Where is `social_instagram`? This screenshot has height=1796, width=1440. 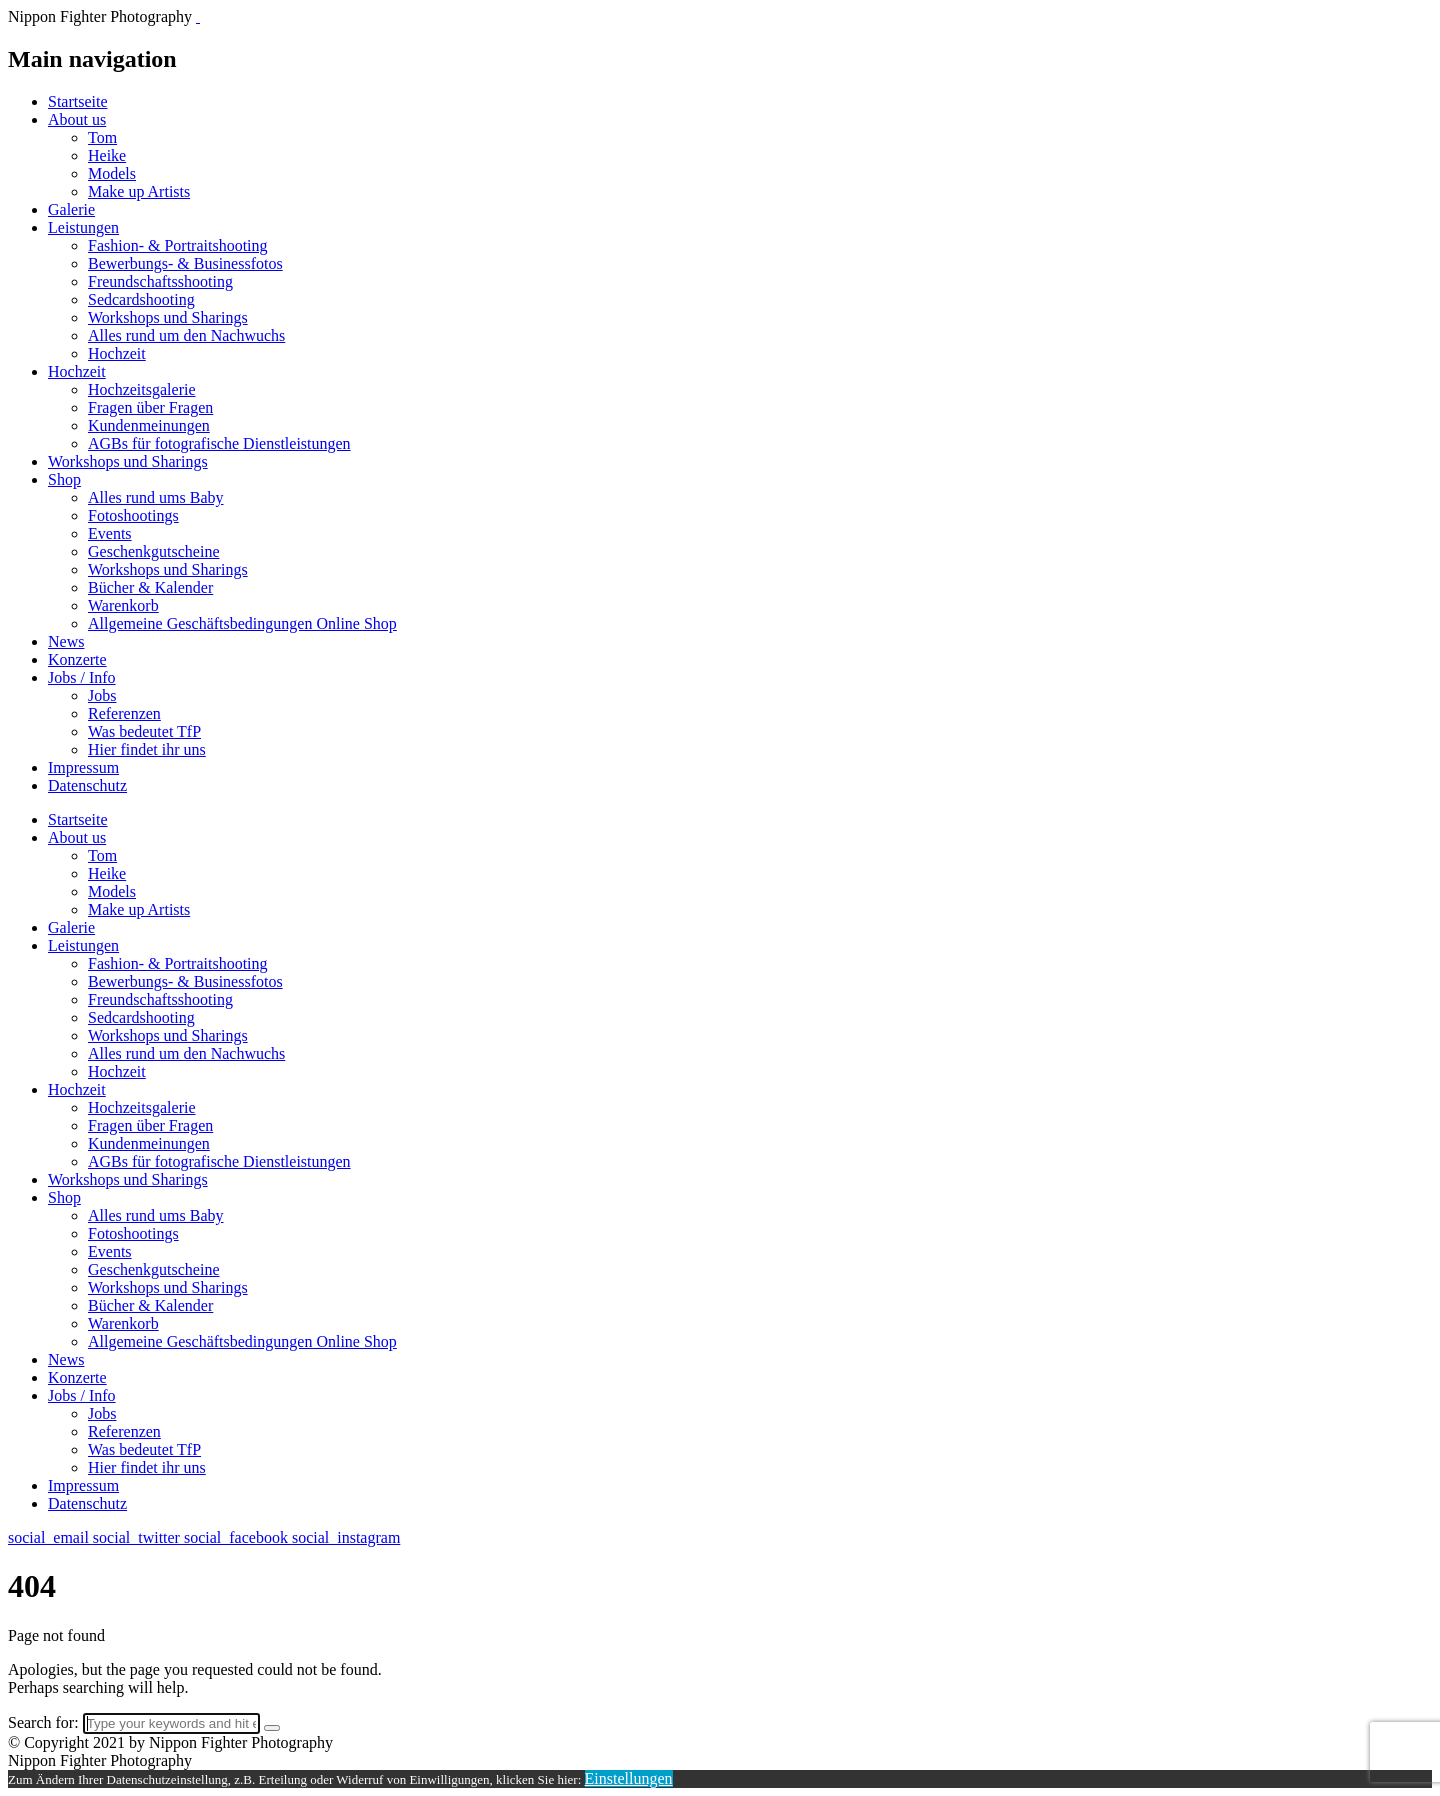 social_instagram is located at coordinates (346, 1537).